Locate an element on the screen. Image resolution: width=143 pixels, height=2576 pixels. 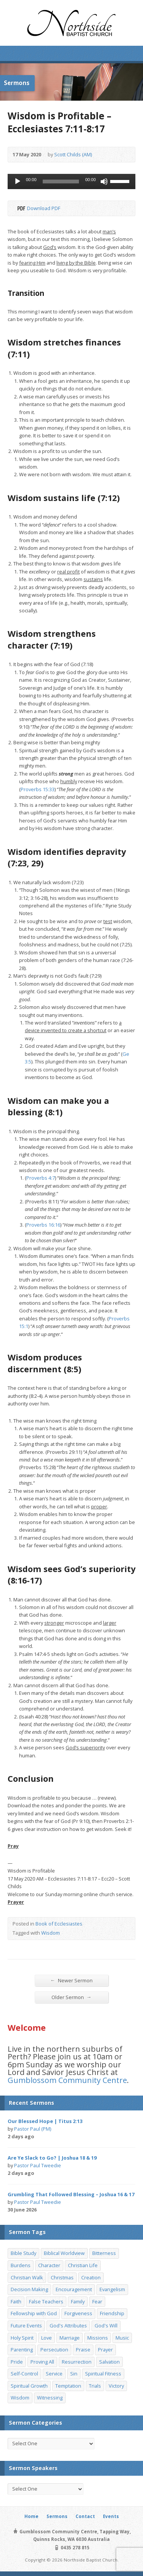
Download PDF is located at coordinates (20, 208).